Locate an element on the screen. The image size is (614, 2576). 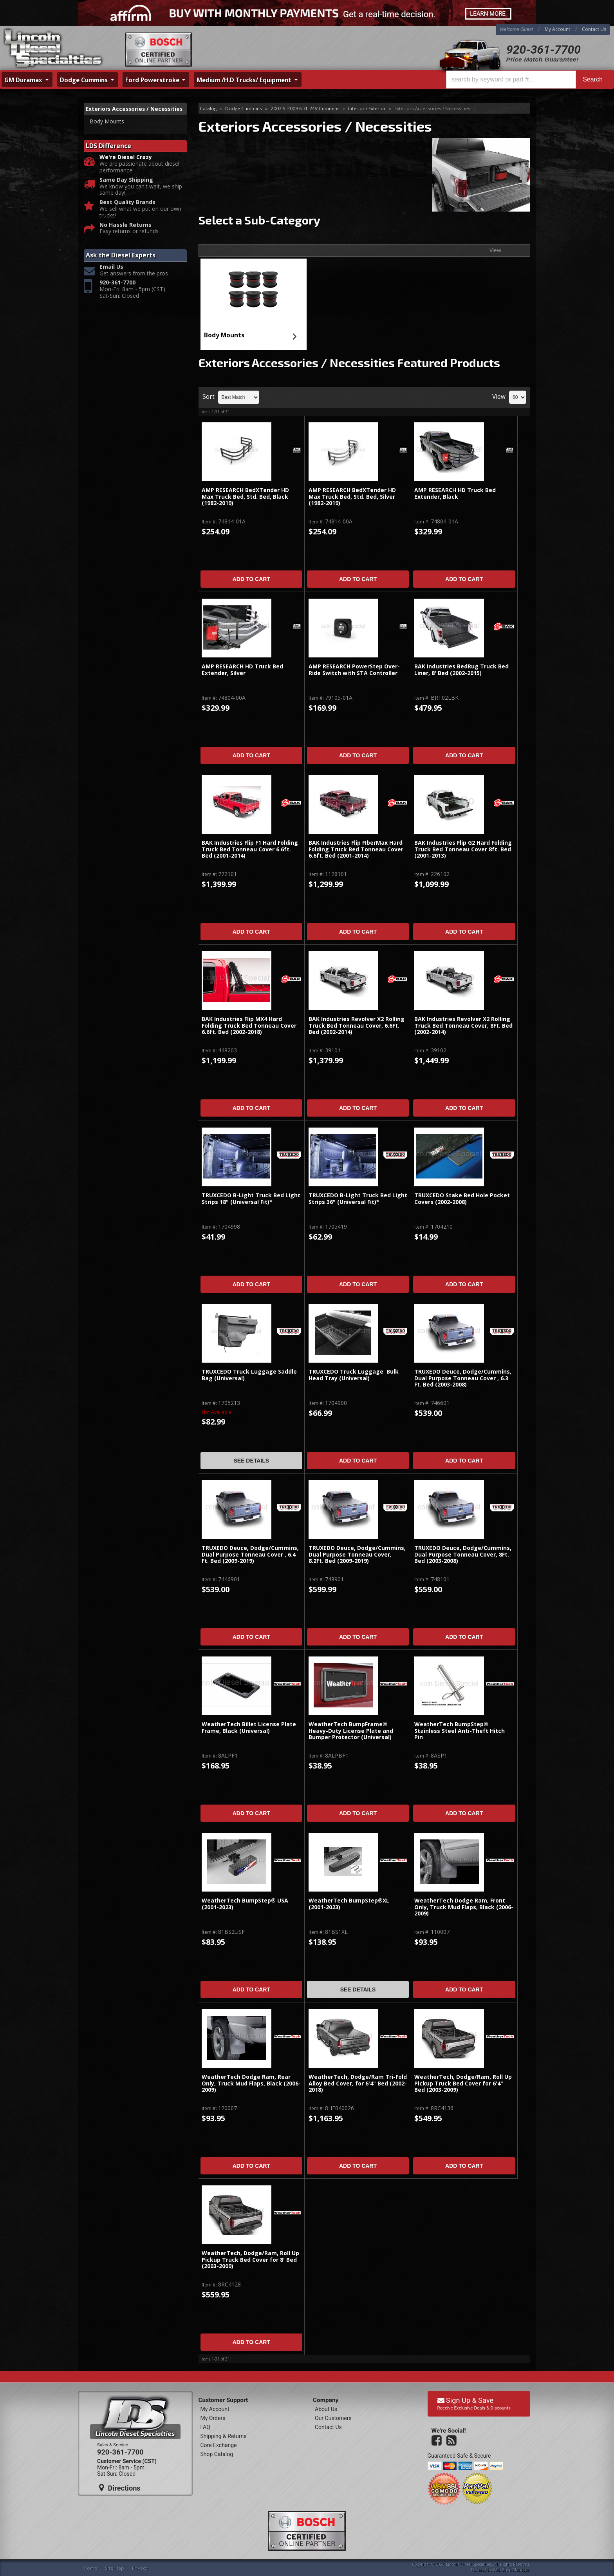
AMP RESEARCH HD Truck Bed Extender, Black is located at coordinates (455, 493).